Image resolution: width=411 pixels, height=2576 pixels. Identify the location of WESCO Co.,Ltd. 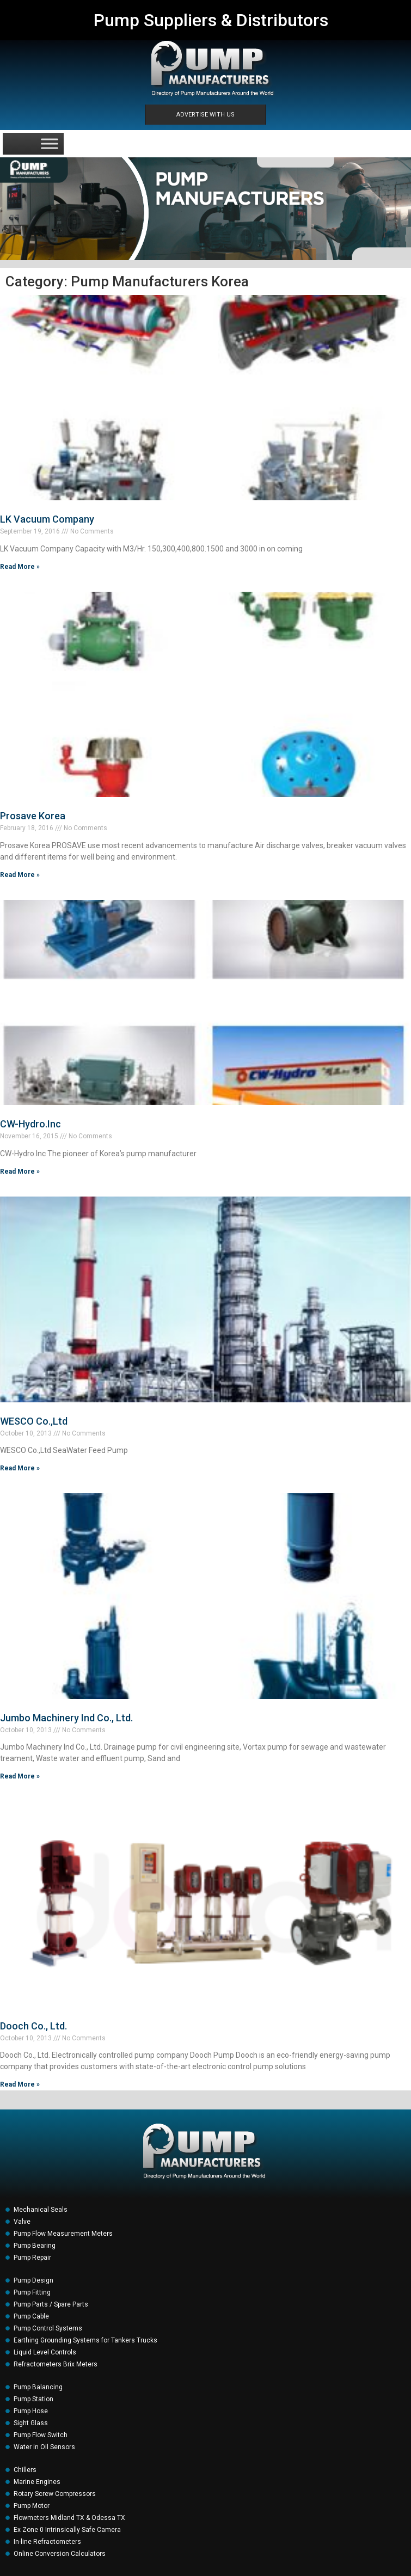
(34, 1421).